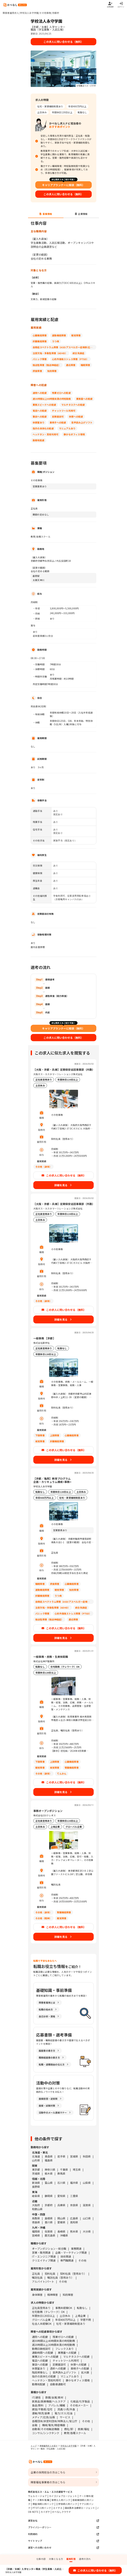  Describe the element at coordinates (61, 2222) in the screenshot. I see `愛媛県` at that location.